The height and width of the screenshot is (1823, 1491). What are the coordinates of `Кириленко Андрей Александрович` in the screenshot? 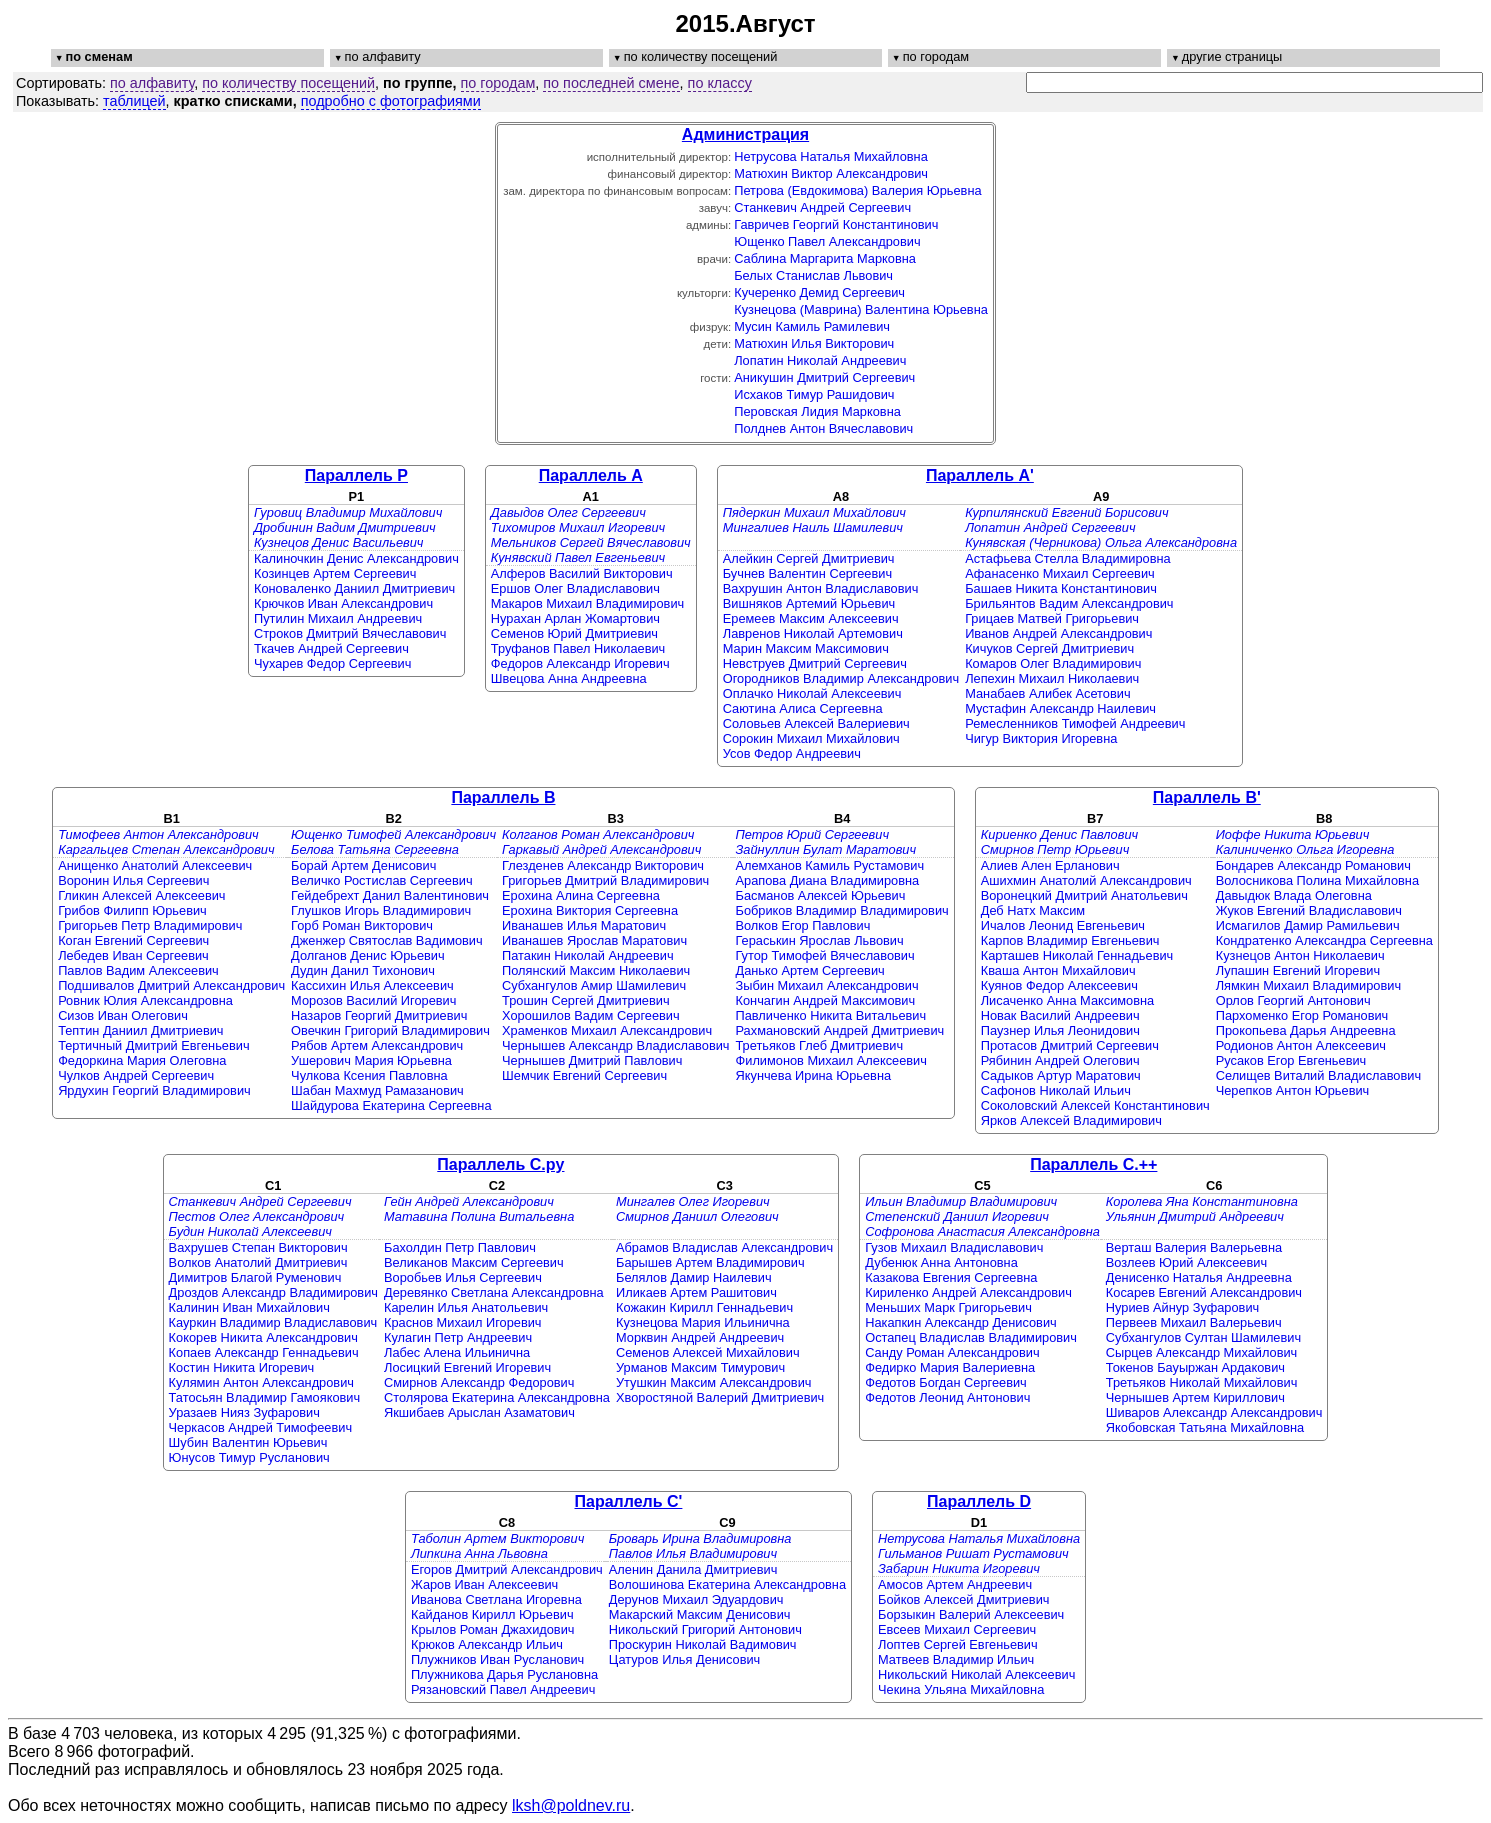 It's located at (968, 1292).